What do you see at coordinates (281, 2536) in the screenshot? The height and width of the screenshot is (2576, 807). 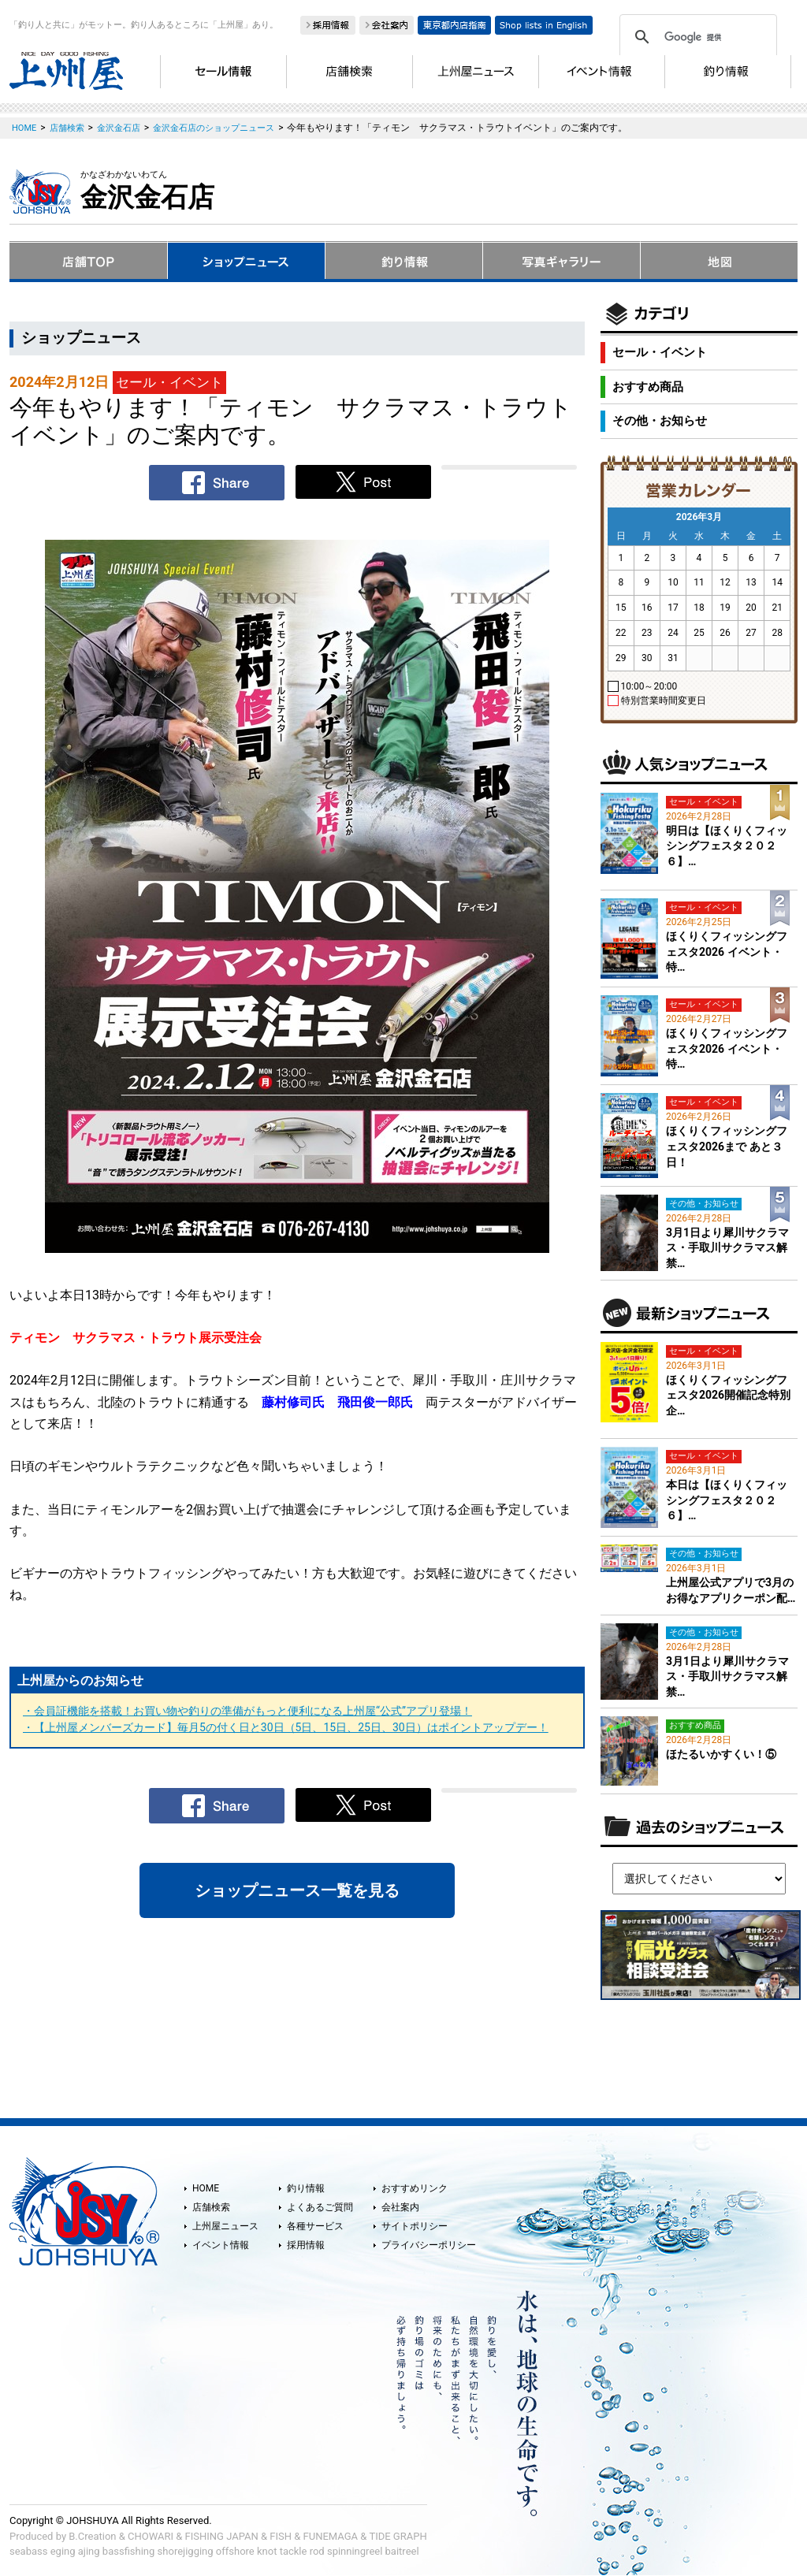 I see `FISH` at bounding box center [281, 2536].